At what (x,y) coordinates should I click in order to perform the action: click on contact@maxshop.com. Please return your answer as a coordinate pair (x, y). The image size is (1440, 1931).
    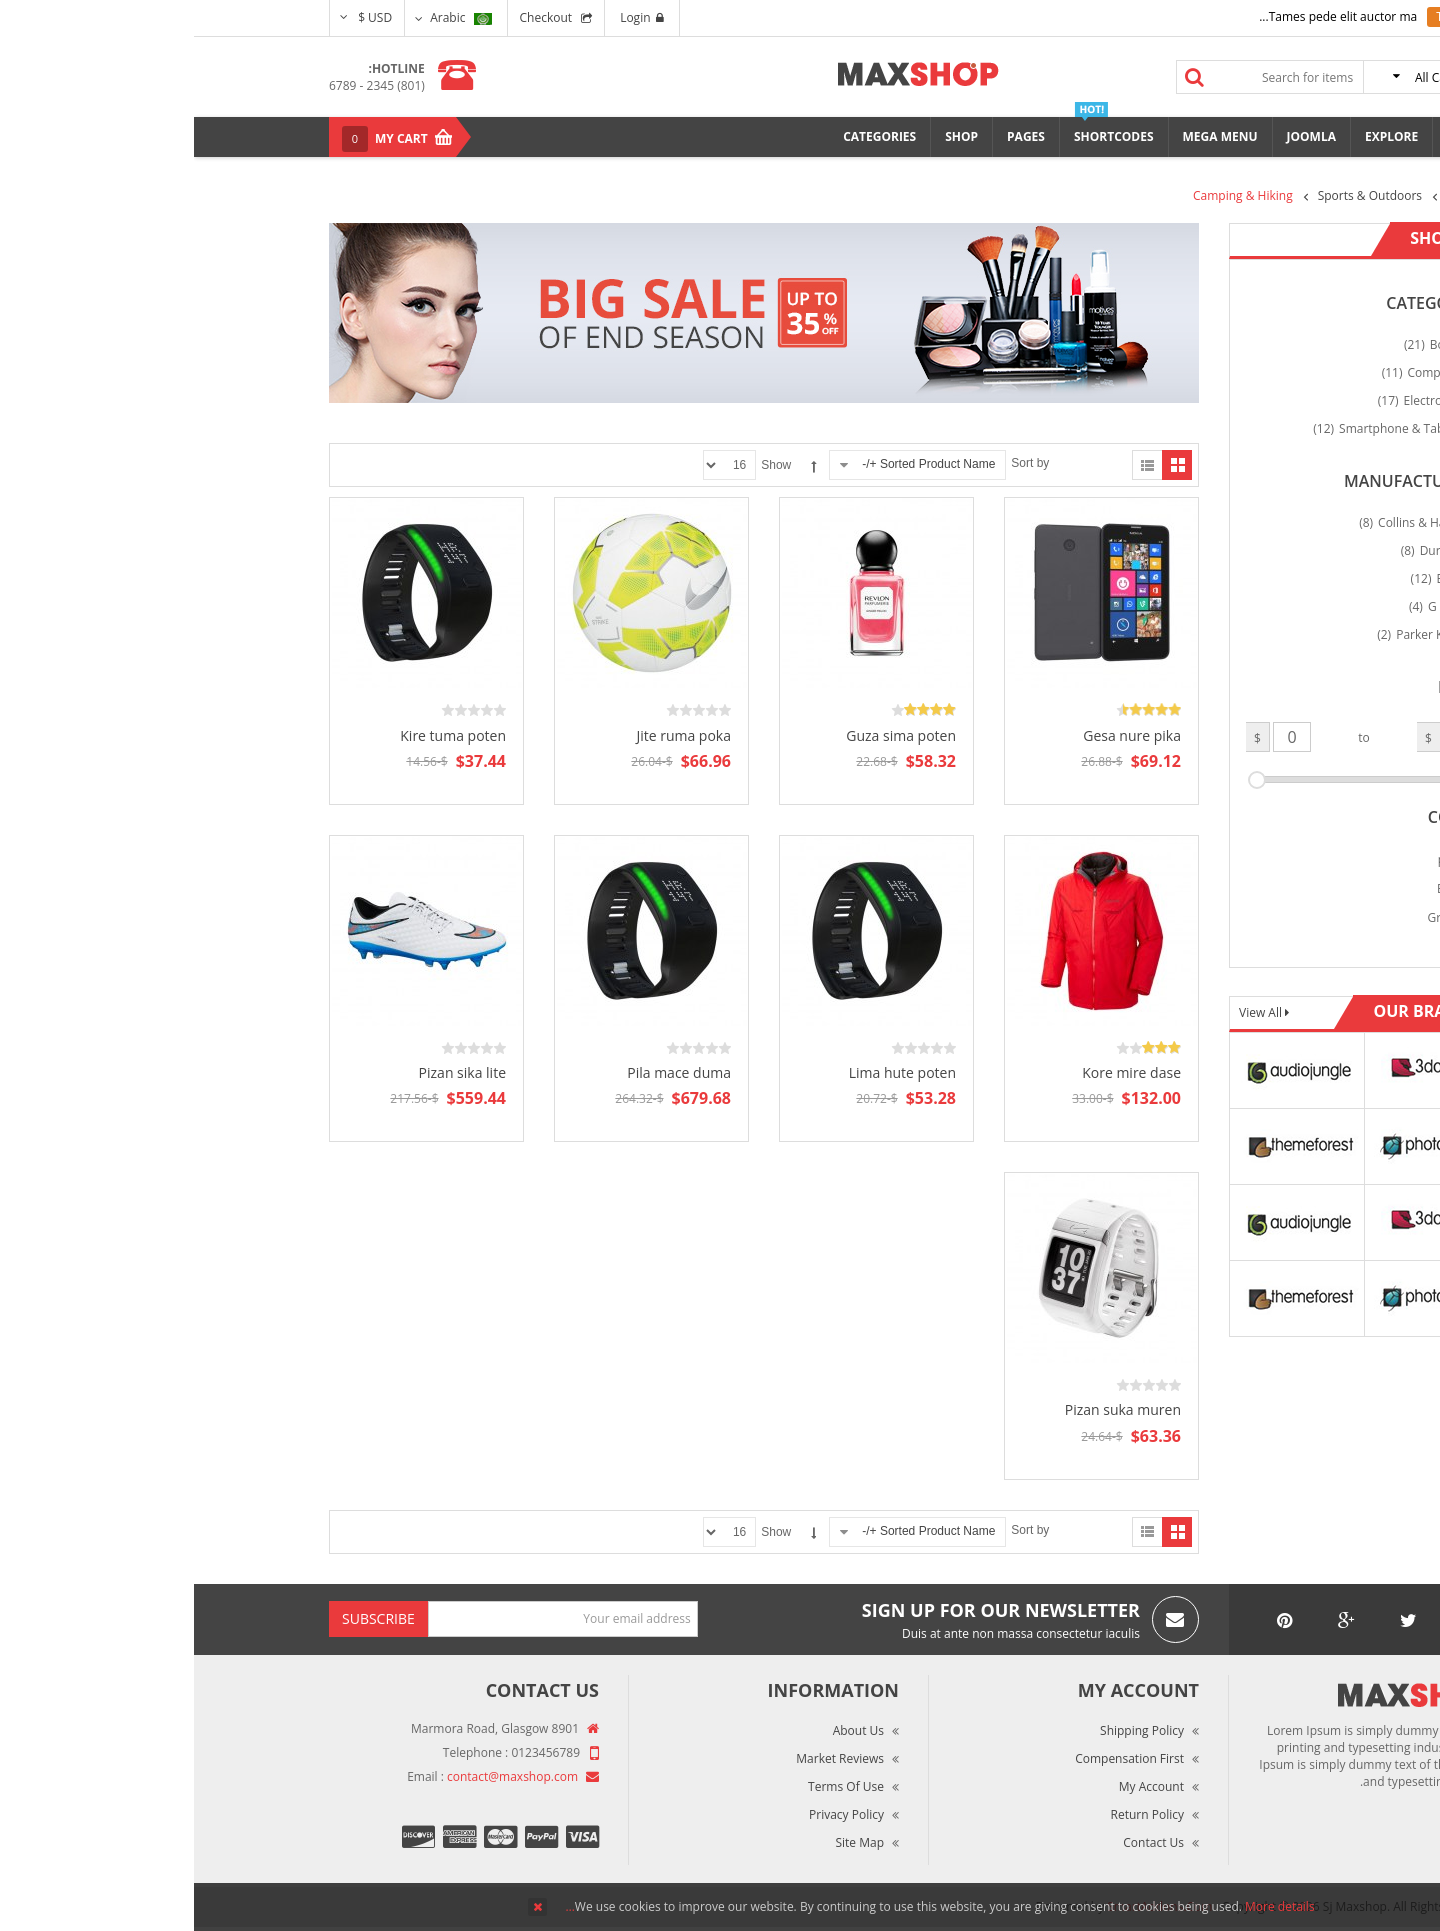
    Looking at the image, I should click on (318, 1776).